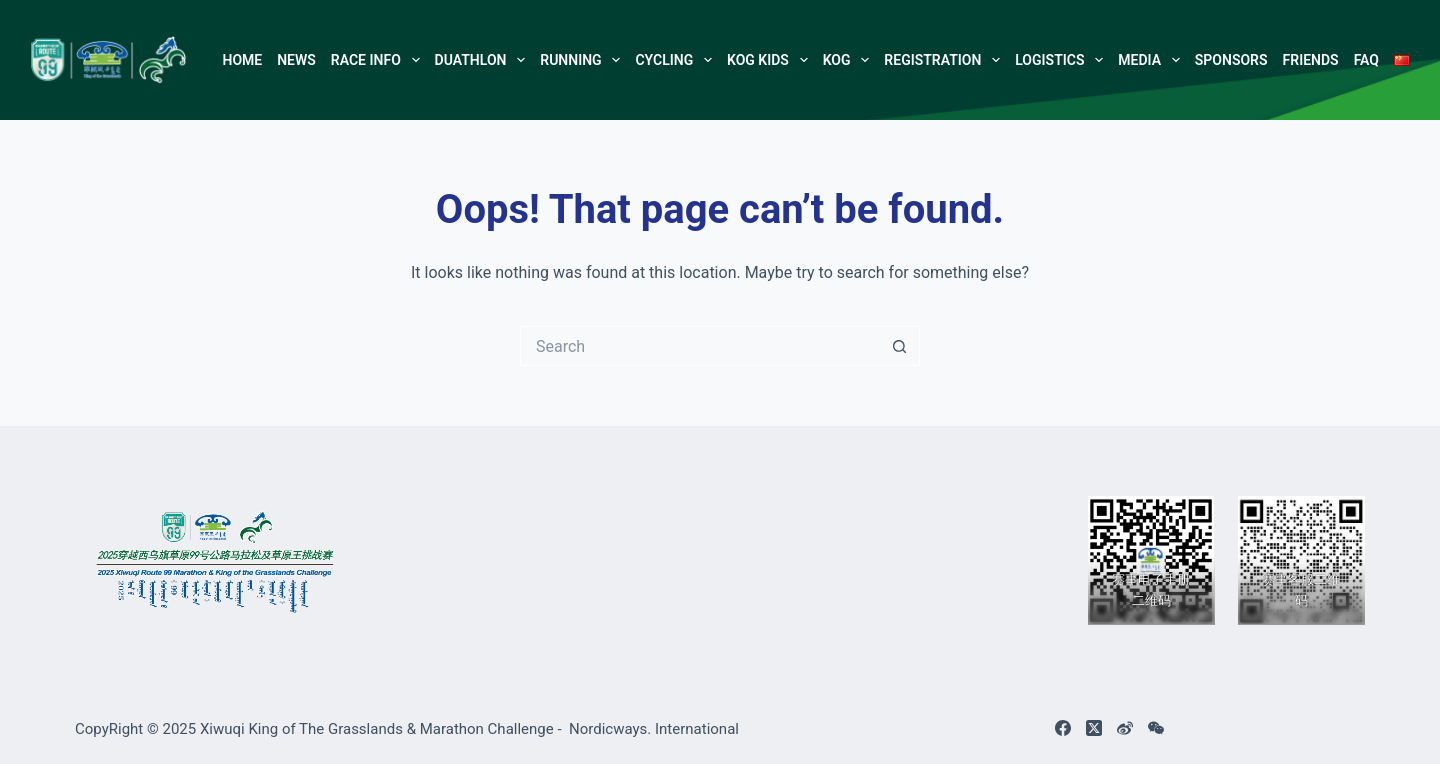 The height and width of the screenshot is (764, 1440). Describe the element at coordinates (677, 60) in the screenshot. I see `Cycling` at that location.